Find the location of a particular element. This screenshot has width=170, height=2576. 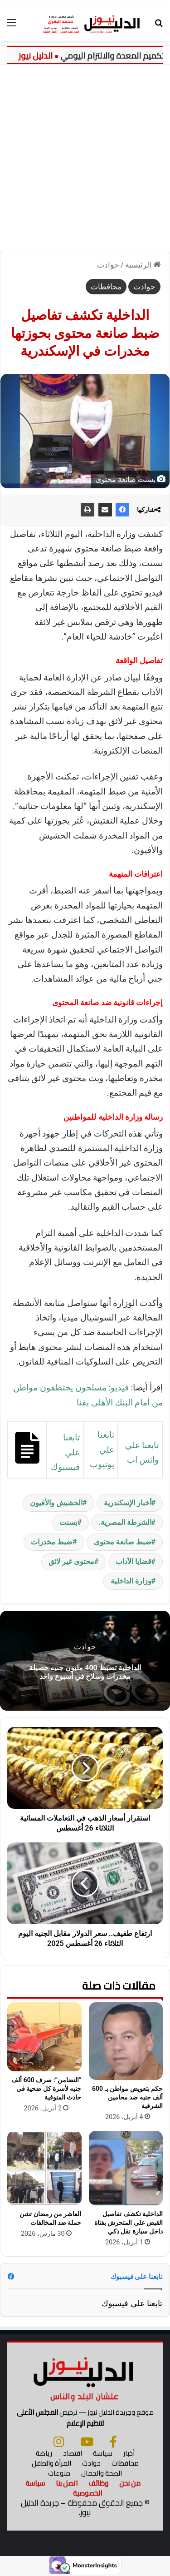

ضبط صانعة محتوى is located at coordinates (122, 1542).